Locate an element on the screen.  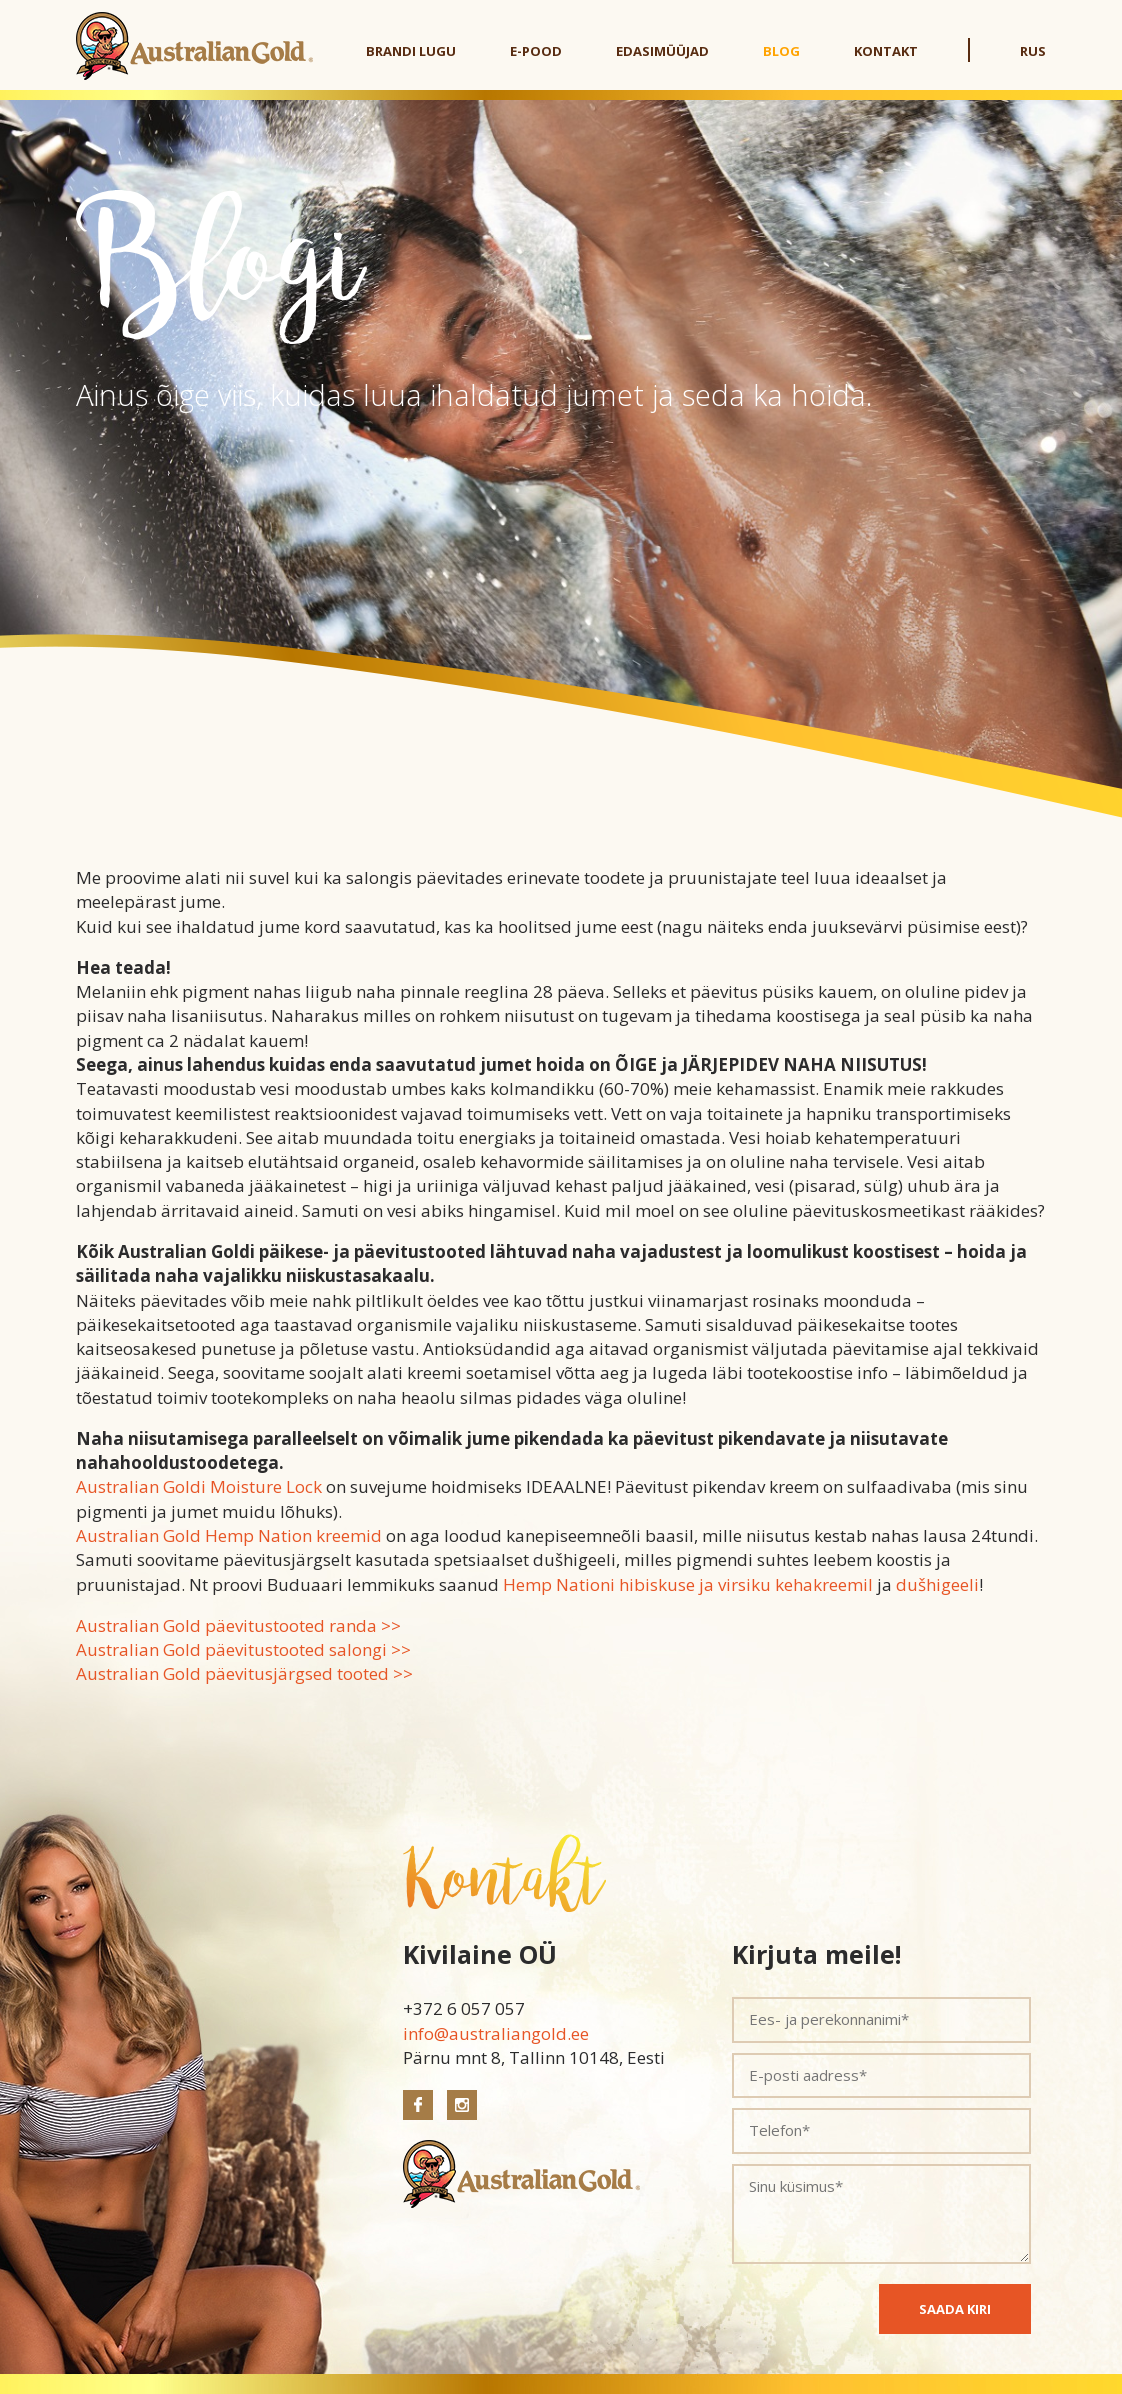
Edasimüüjad is located at coordinates (662, 51).